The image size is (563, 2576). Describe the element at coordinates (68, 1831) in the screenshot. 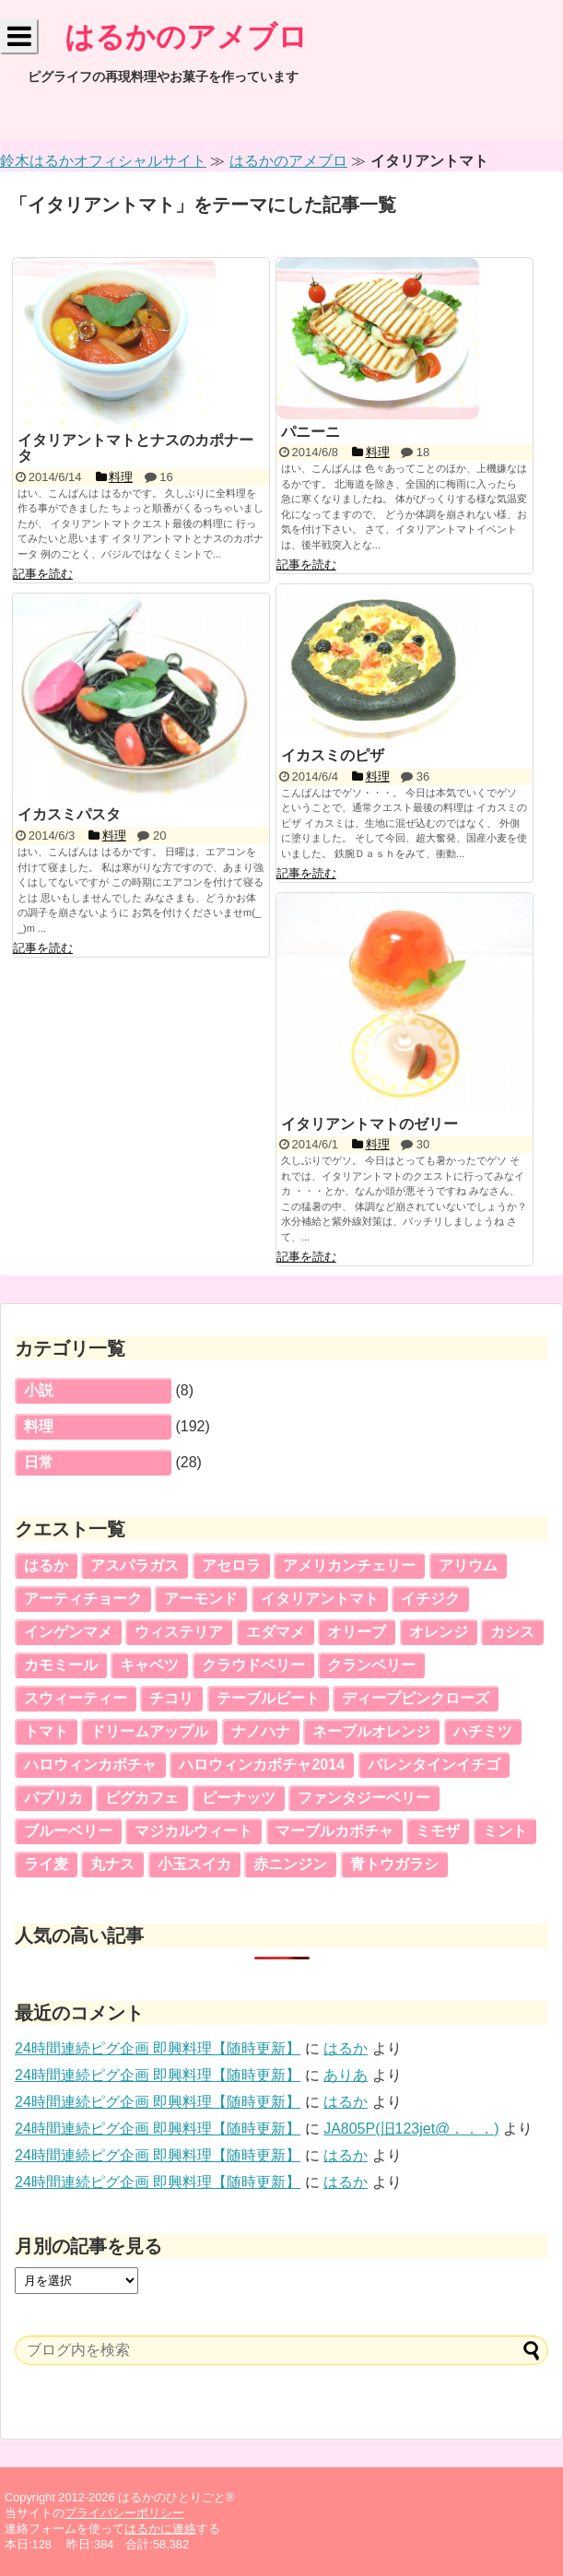

I see `ブルーベリー [ブルーベリー (2個の項目)]` at that location.